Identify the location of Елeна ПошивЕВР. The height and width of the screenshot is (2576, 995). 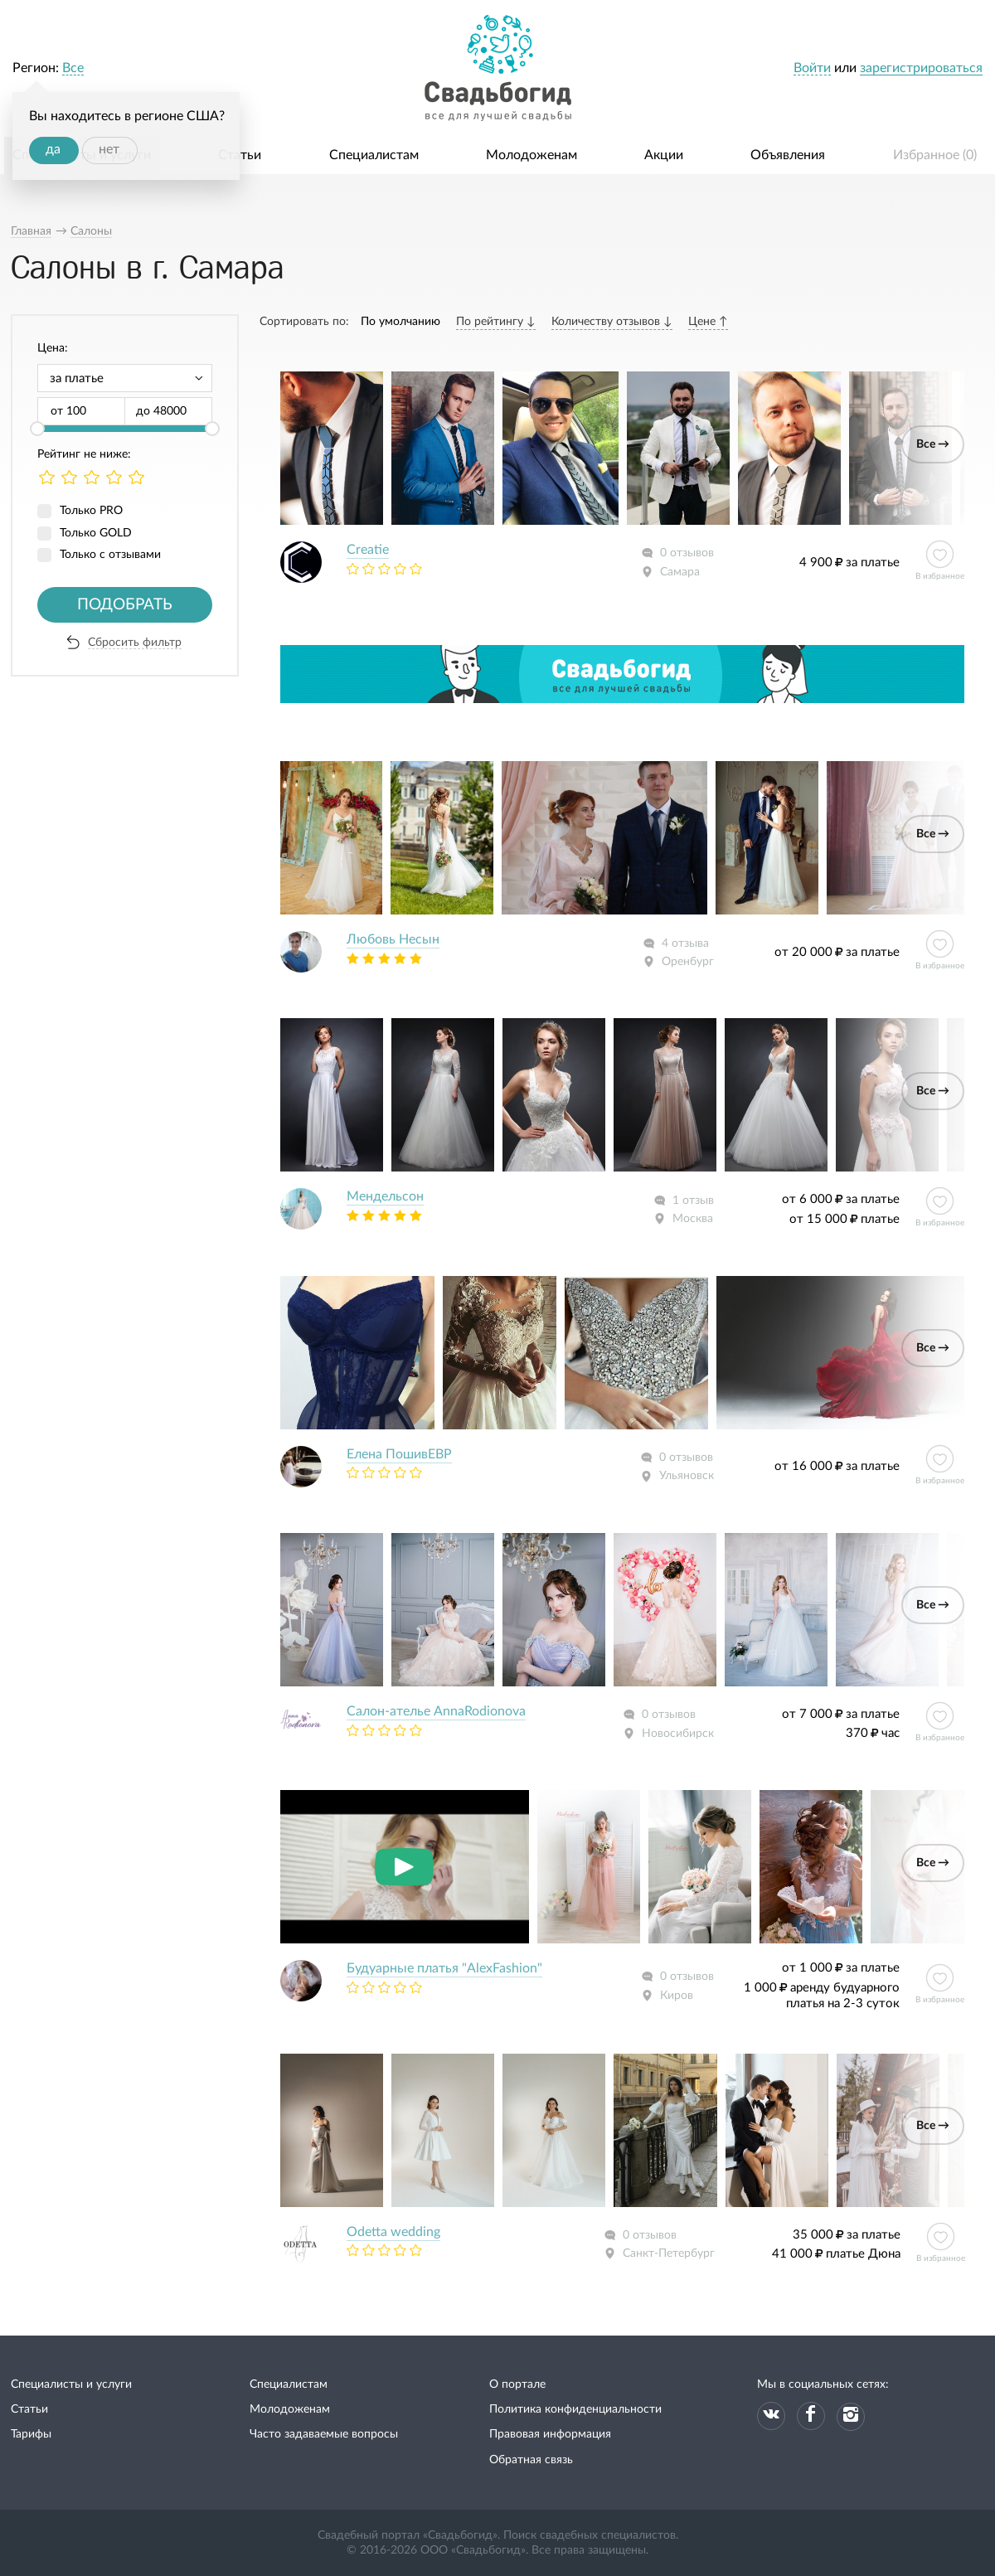
(399, 1454).